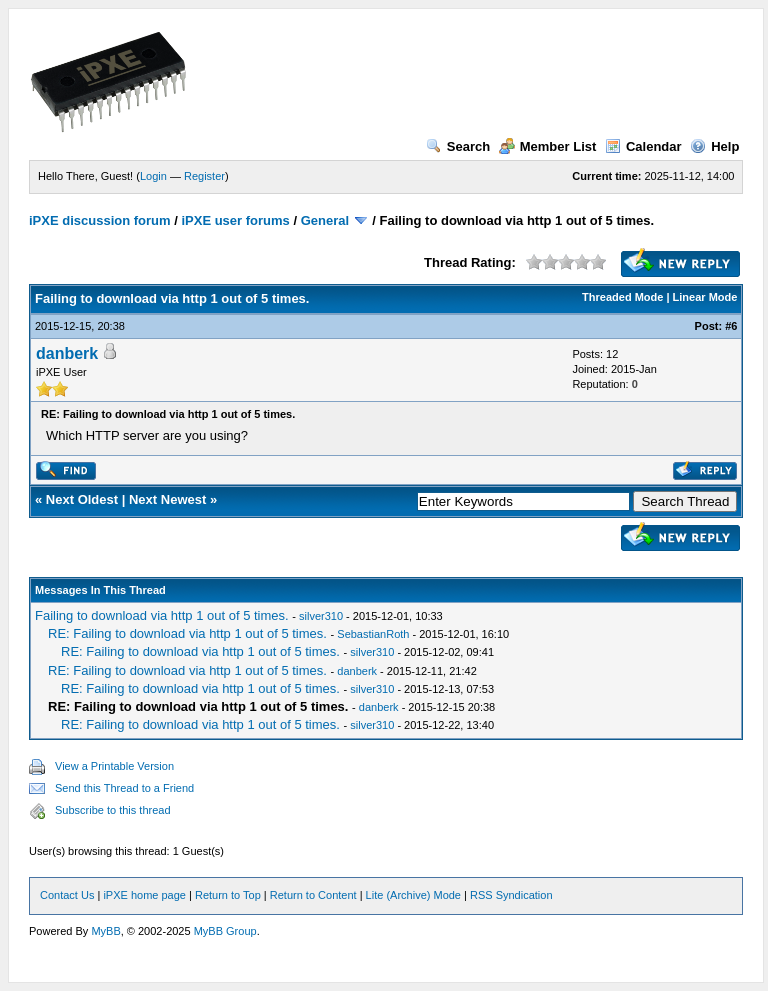  What do you see at coordinates (100, 220) in the screenshot?
I see `iPXE discussion forum` at bounding box center [100, 220].